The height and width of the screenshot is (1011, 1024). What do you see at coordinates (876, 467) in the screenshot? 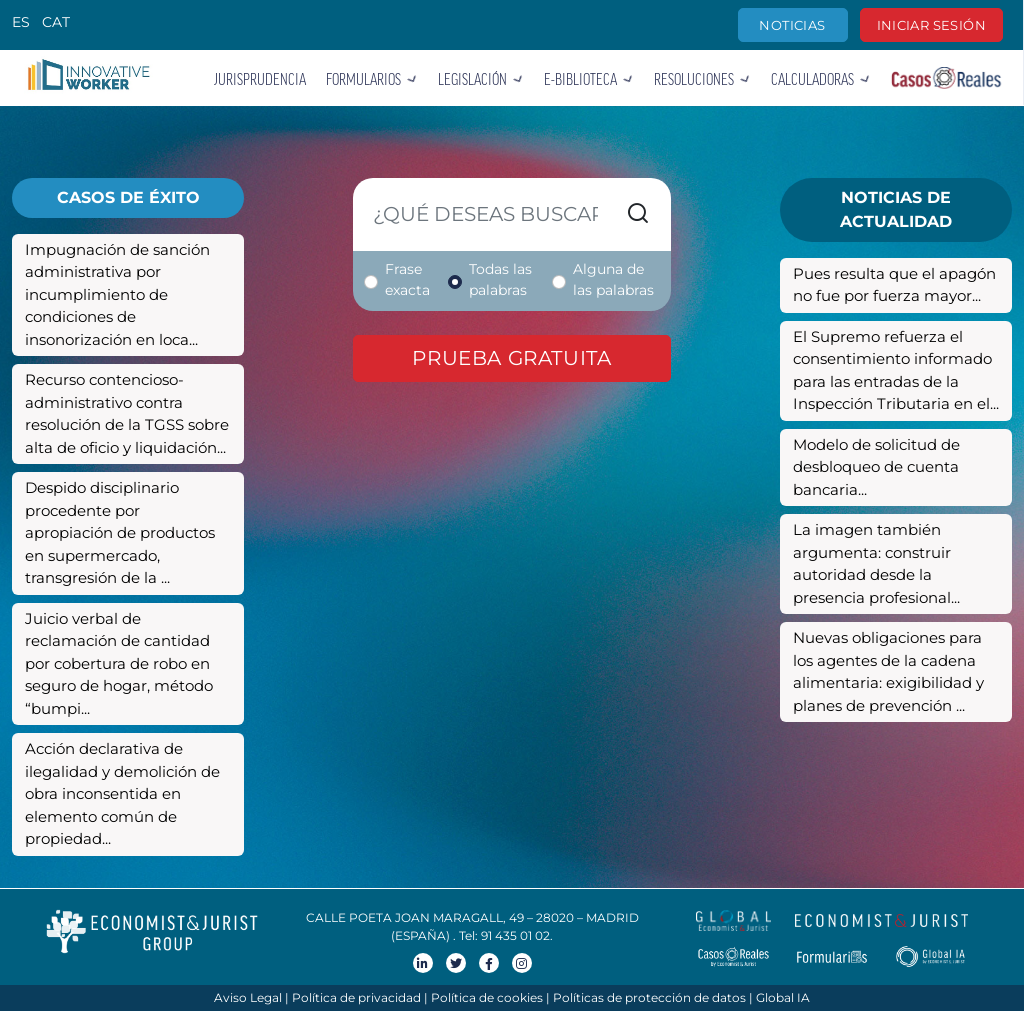
I see `Modelo de solicitud de desbloqueo de cuenta bancaria...` at bounding box center [876, 467].